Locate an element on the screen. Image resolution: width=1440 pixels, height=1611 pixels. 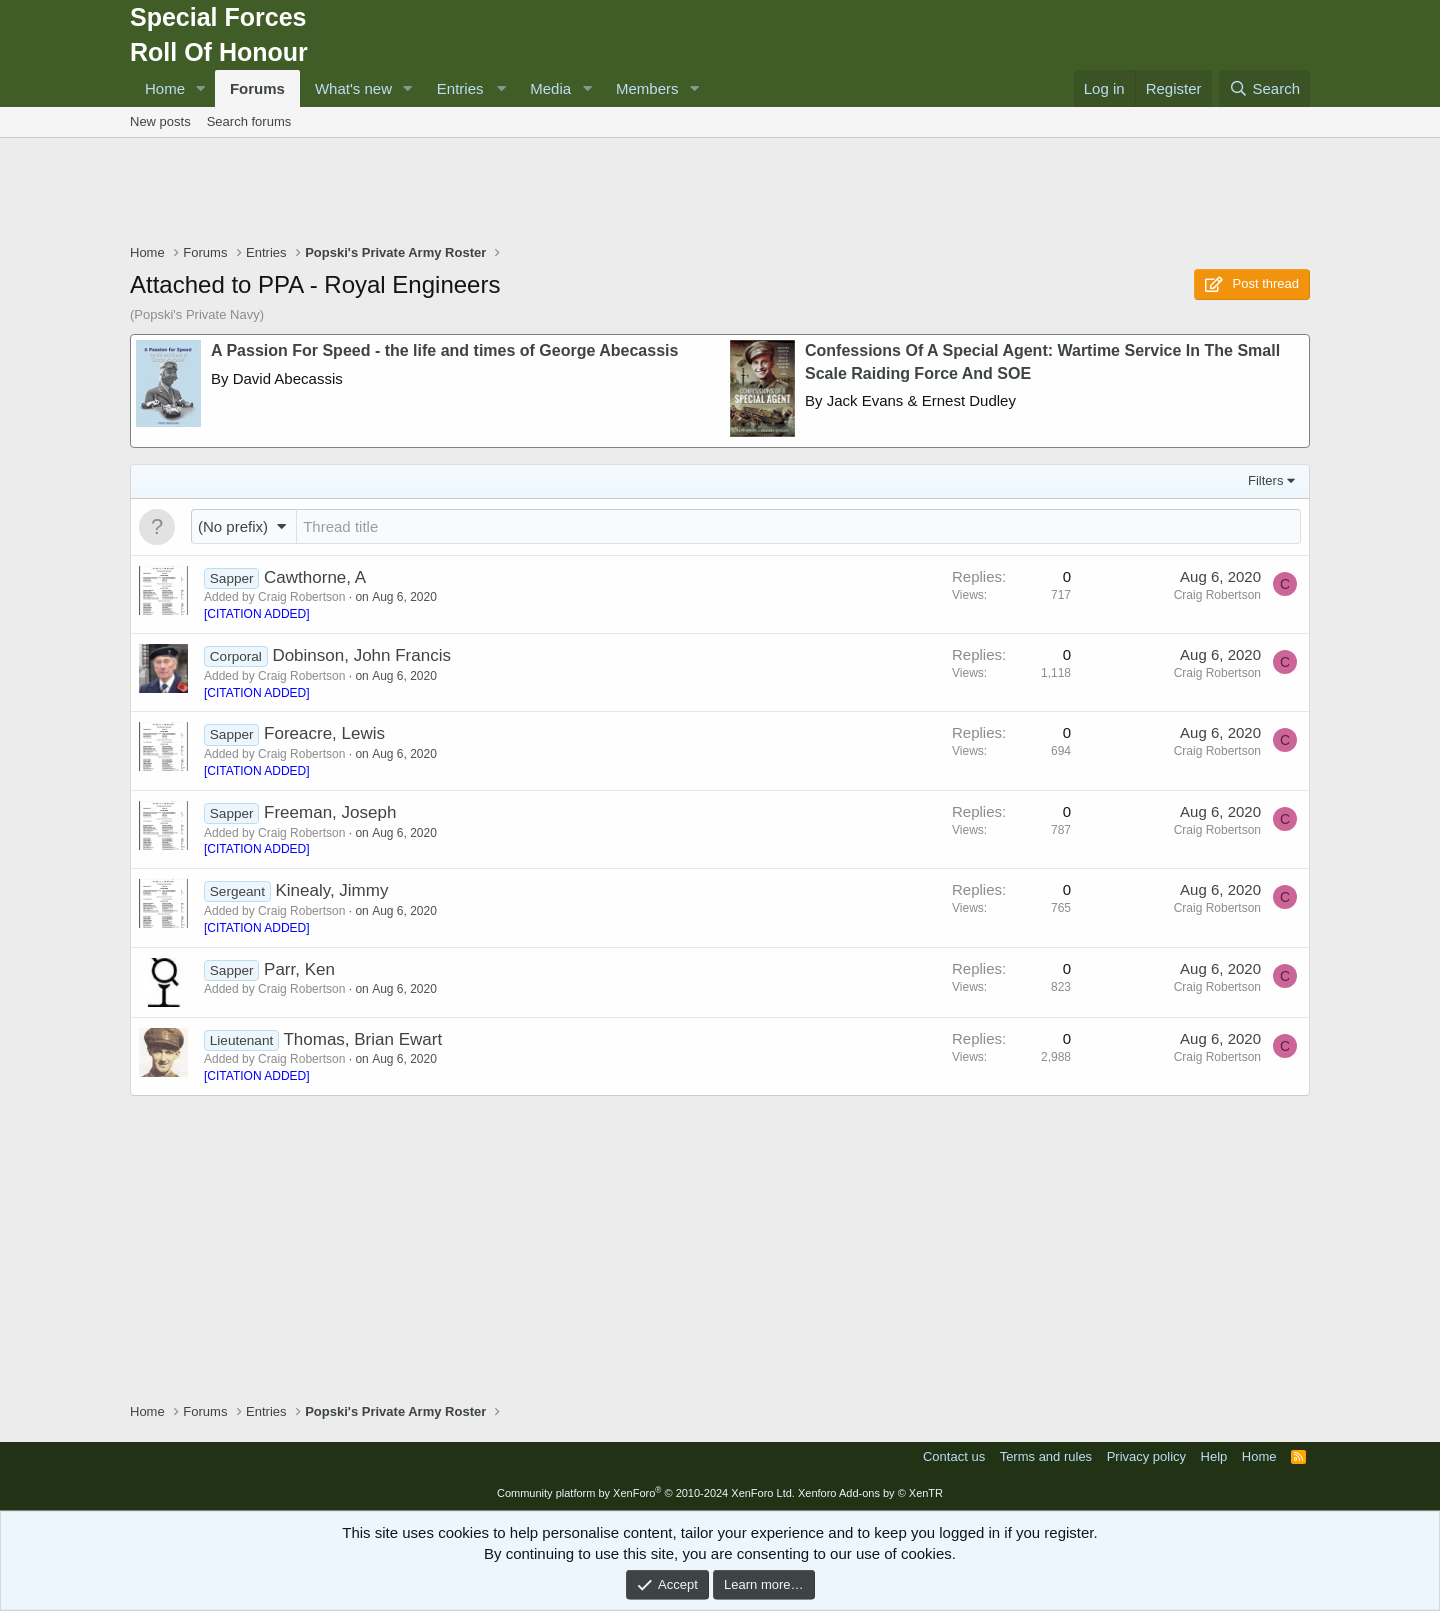
[Post a new thread in this forum] is located at coordinates (798, 526).